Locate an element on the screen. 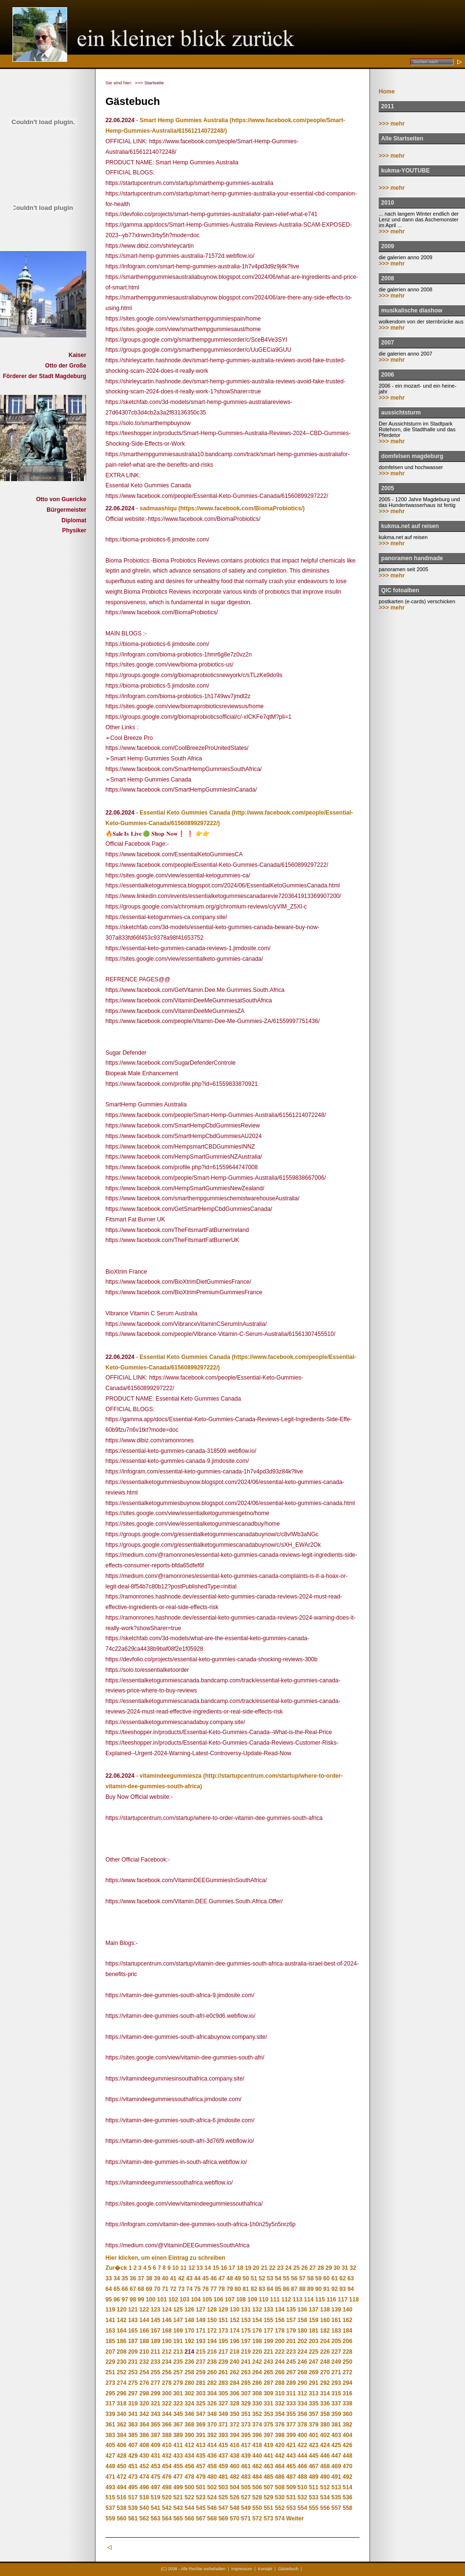 The image size is (465, 2576). 552 is located at coordinates (279, 2508).